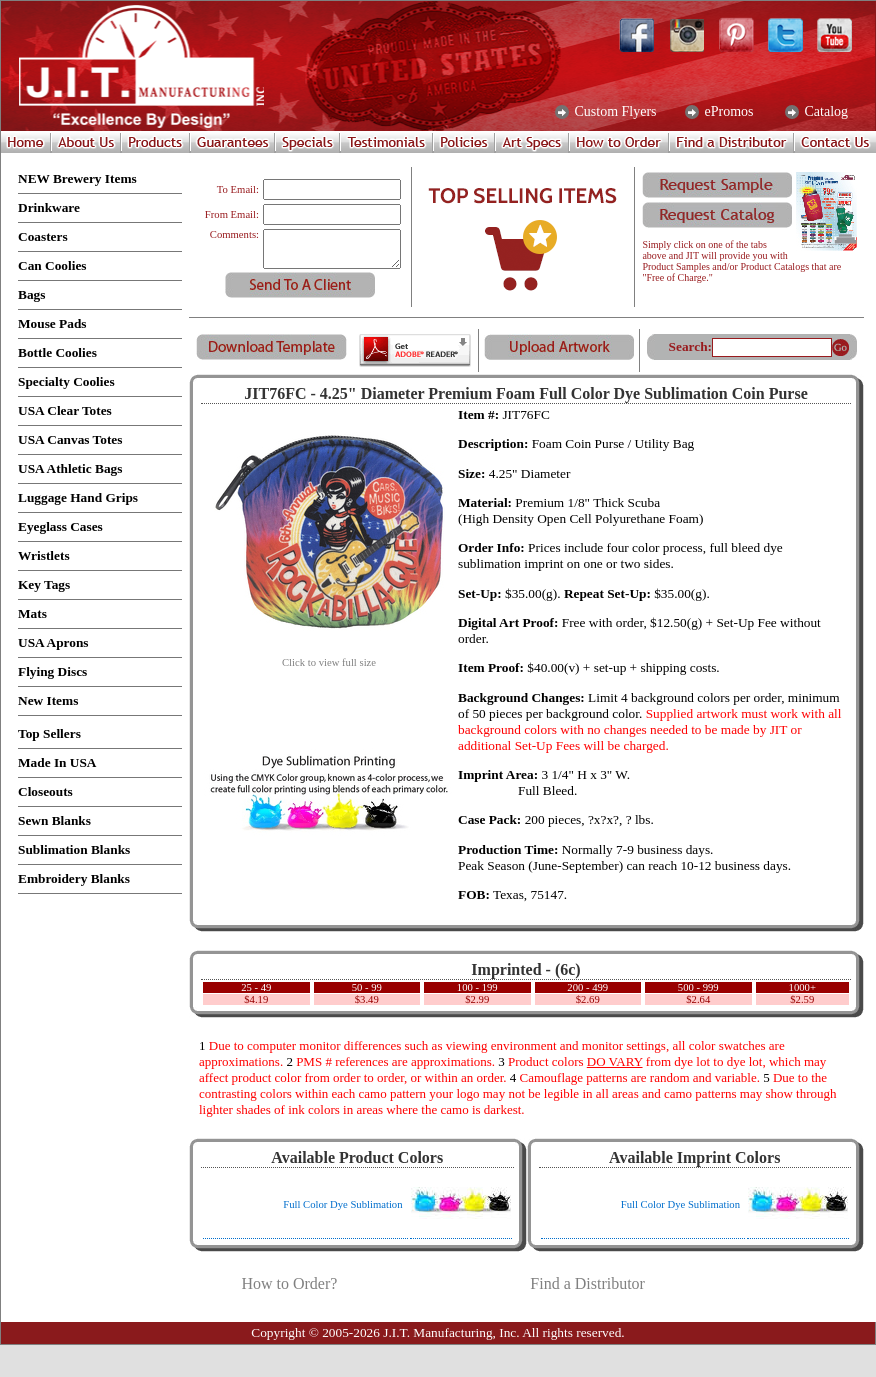 The height and width of the screenshot is (1377, 876). I want to click on Bottle Coolies, so click(57, 352).